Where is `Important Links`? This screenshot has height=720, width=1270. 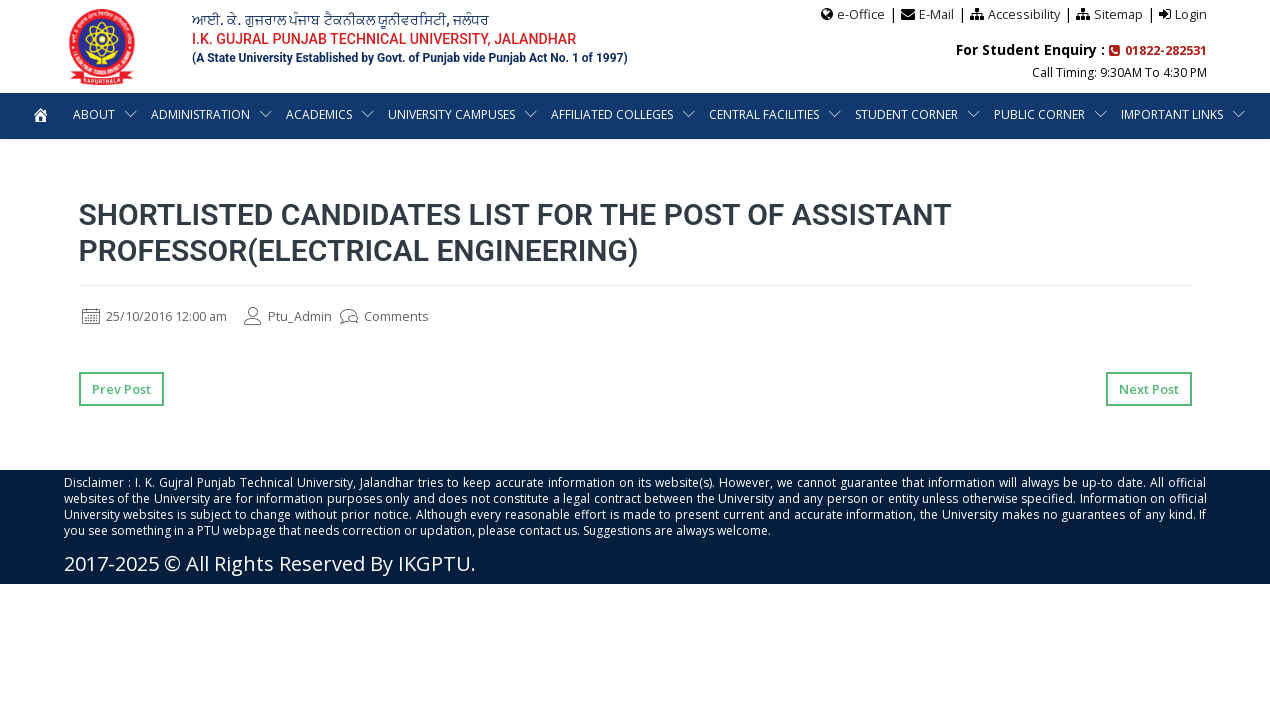
Important Links is located at coordinates (1172, 113).